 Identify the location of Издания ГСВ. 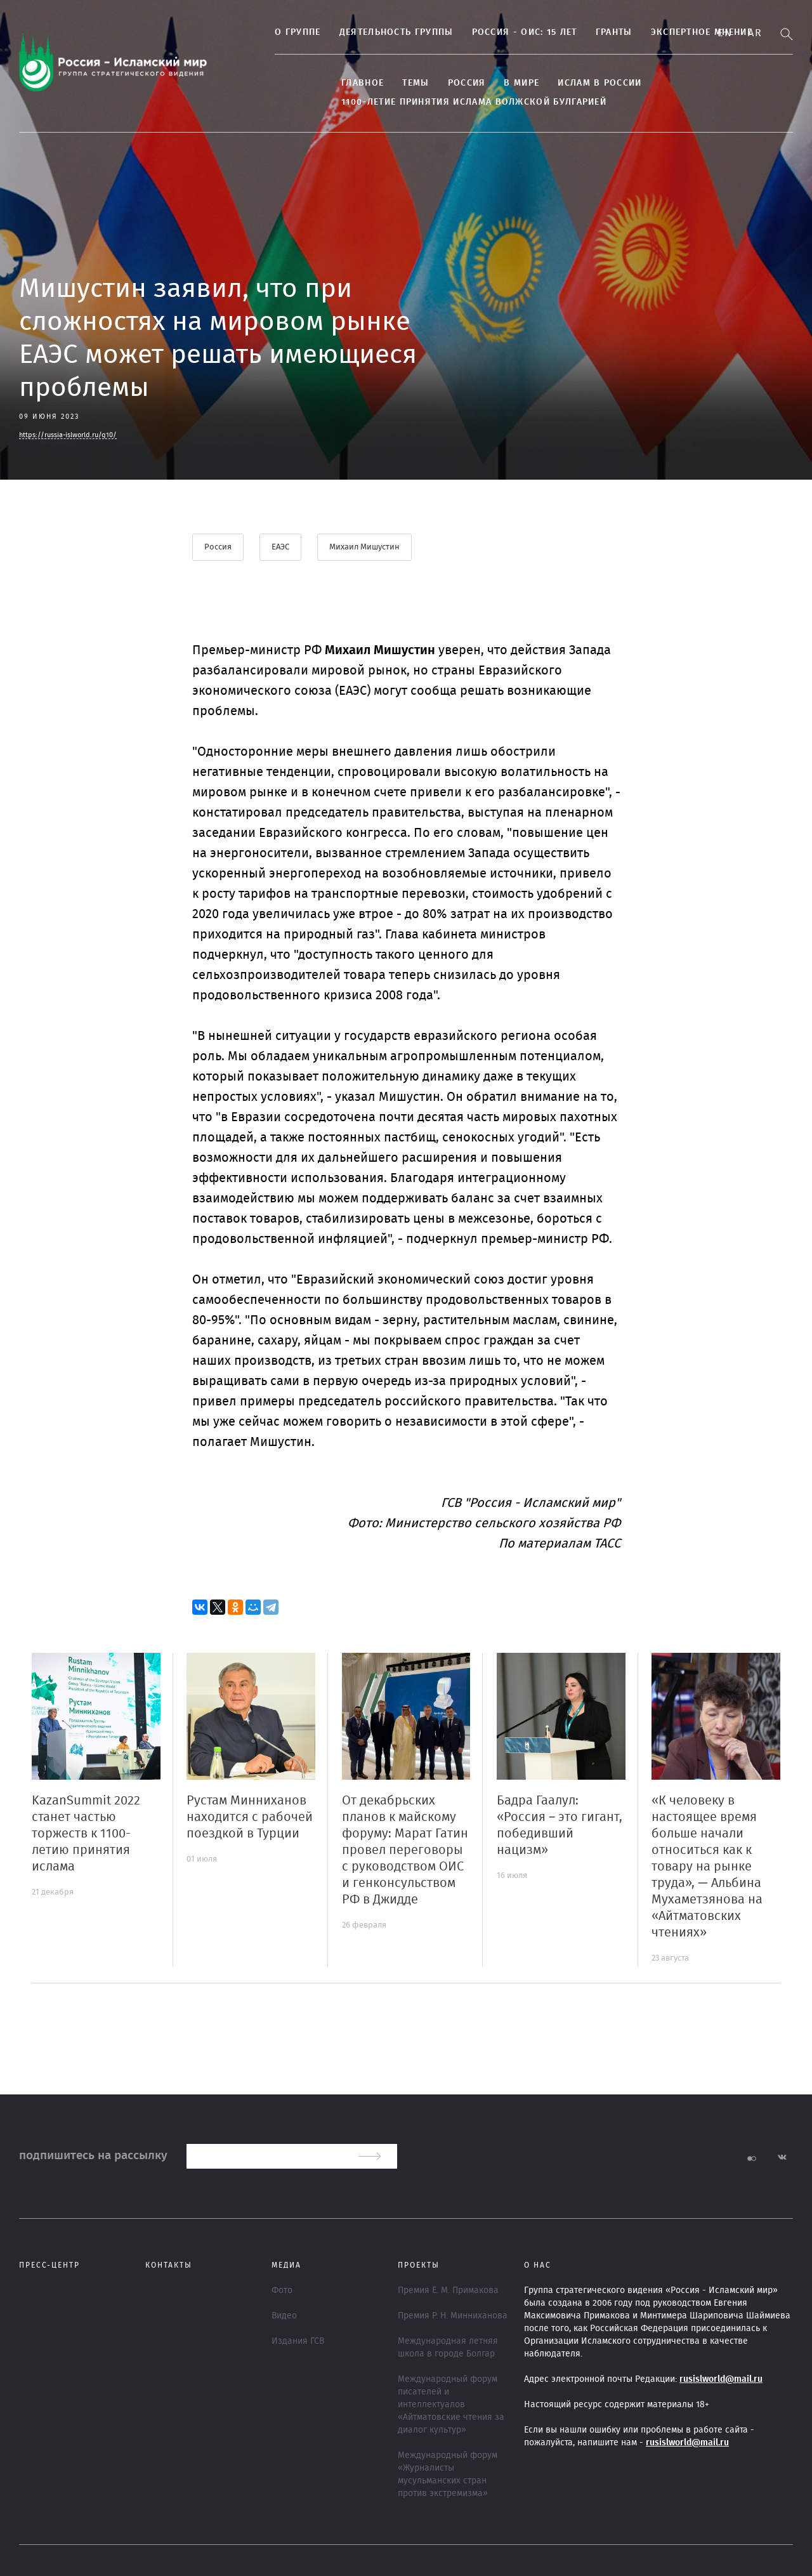
(298, 2340).